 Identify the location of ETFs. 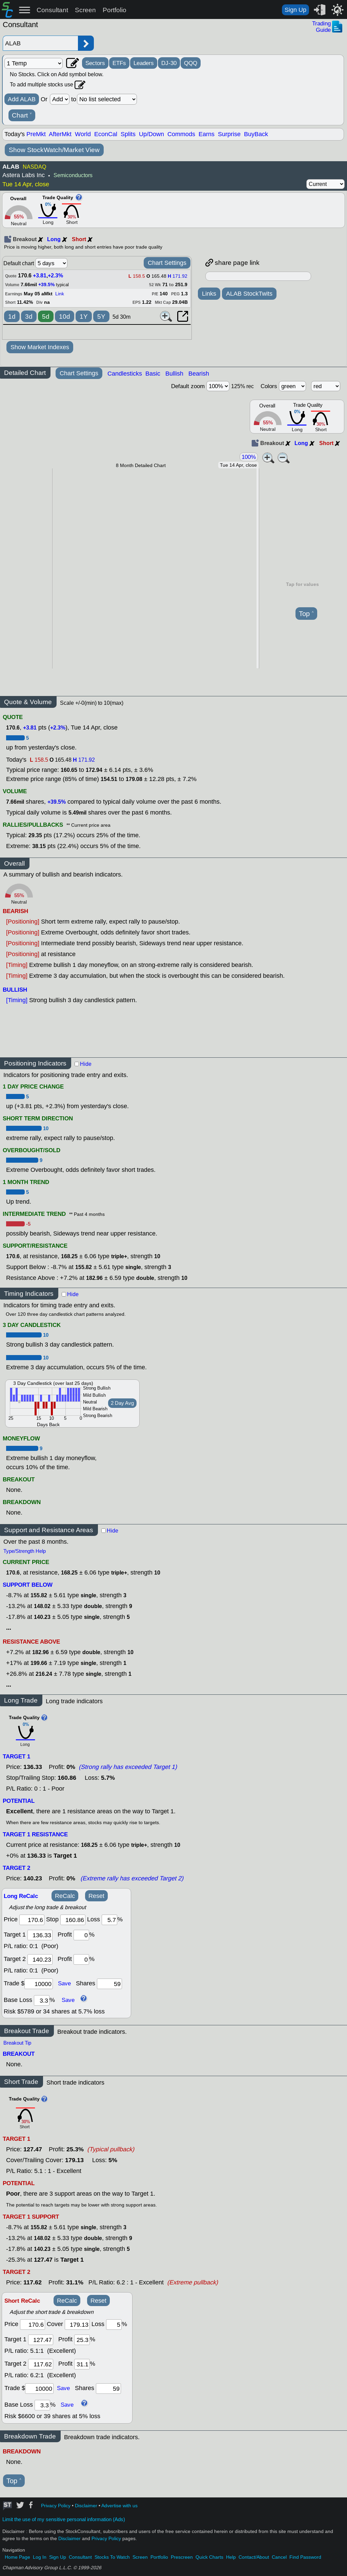
(119, 63).